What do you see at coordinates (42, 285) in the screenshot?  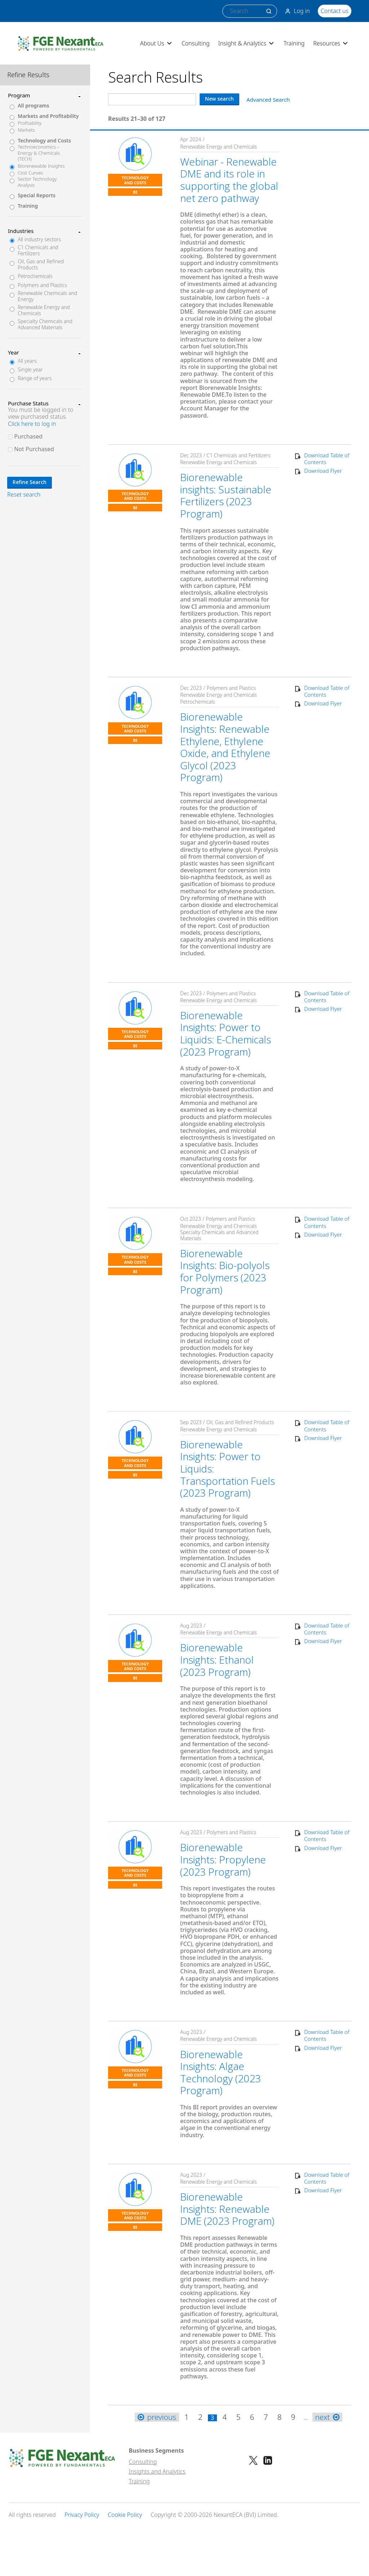 I see `Polymers and Plastics` at bounding box center [42, 285].